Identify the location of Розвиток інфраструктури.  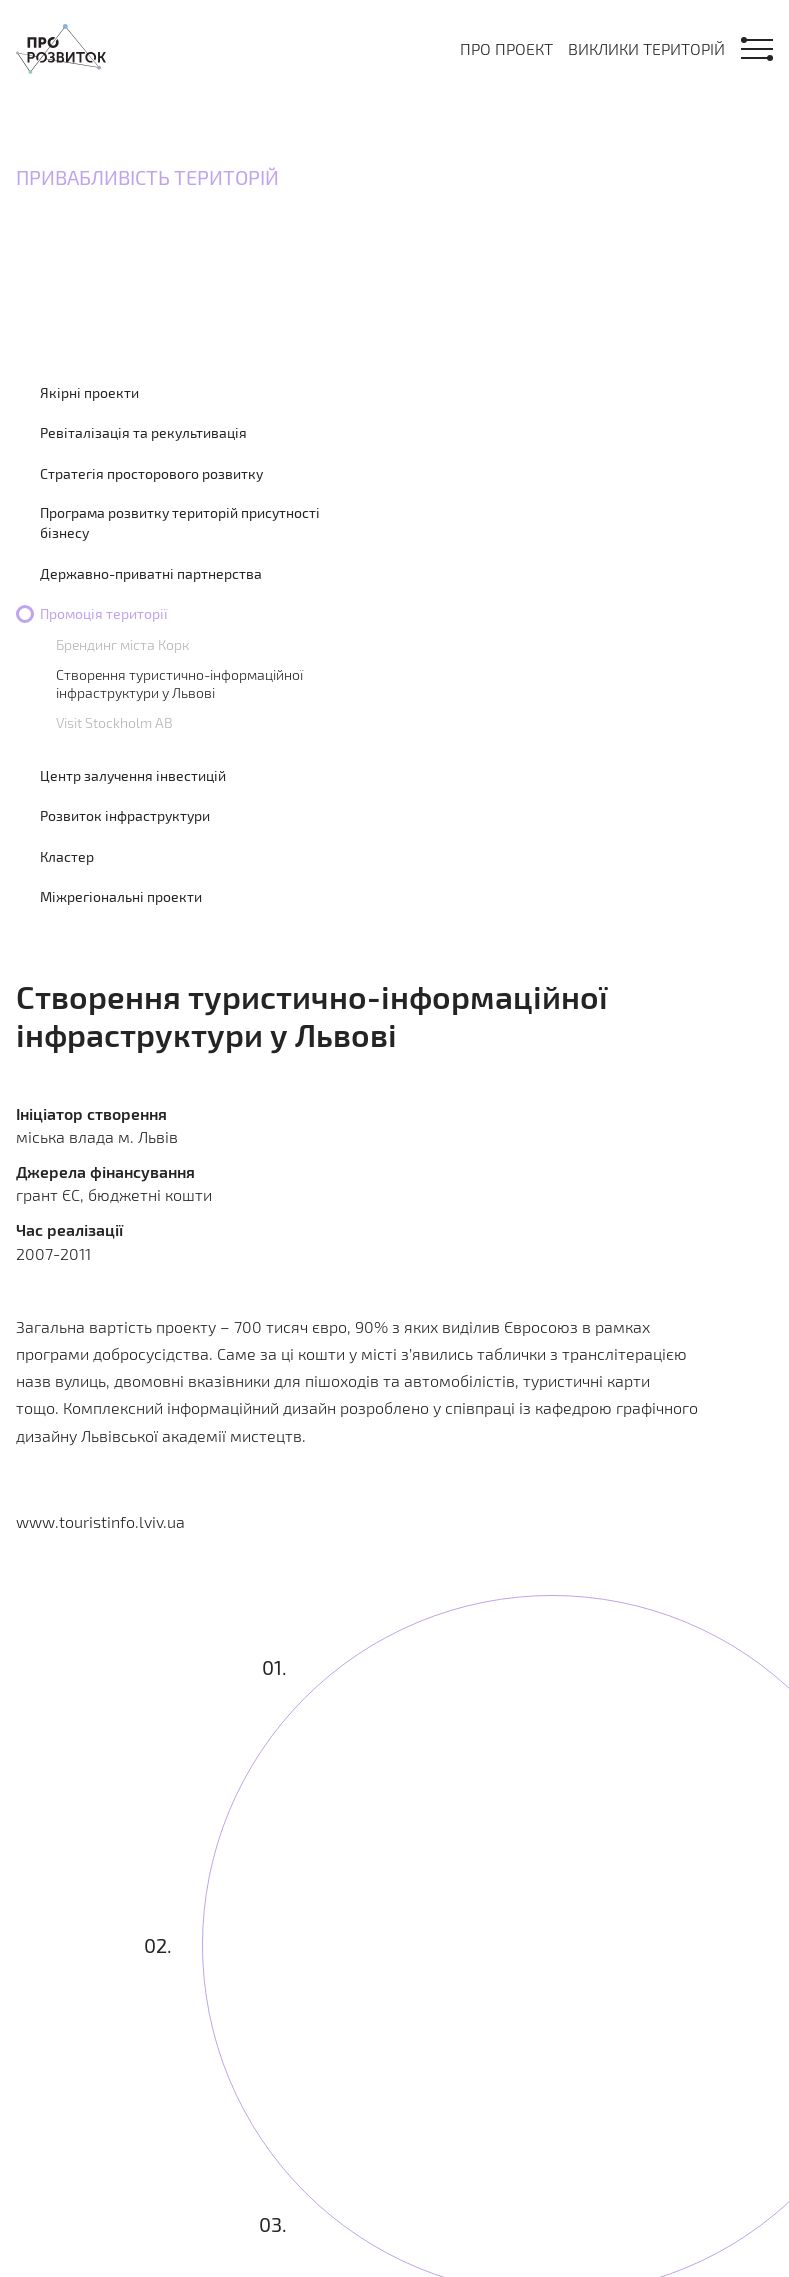
(125, 815).